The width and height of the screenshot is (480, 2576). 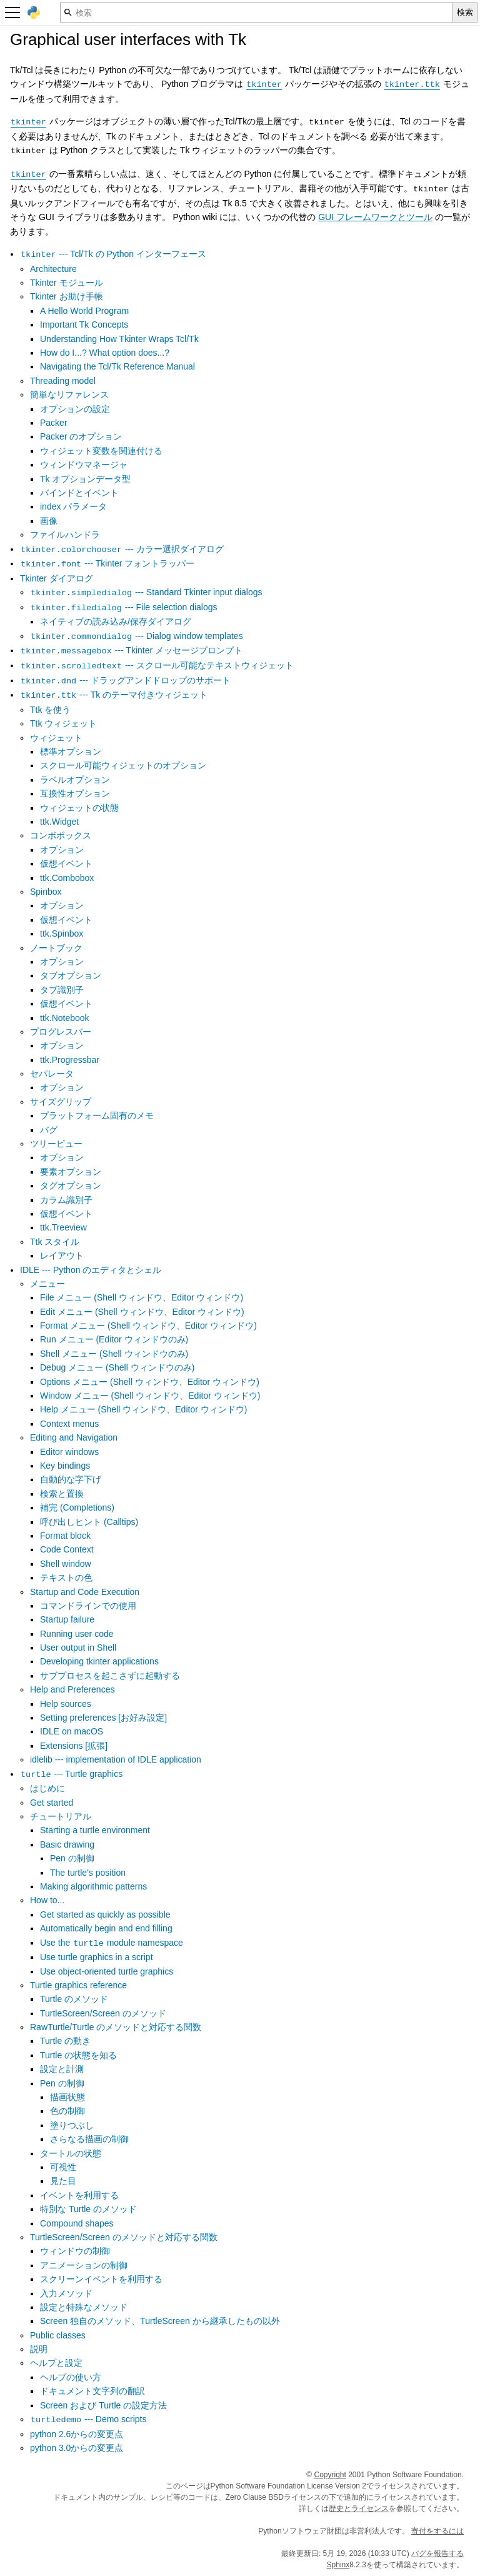 I want to click on 可視性, so click(x=63, y=2167).